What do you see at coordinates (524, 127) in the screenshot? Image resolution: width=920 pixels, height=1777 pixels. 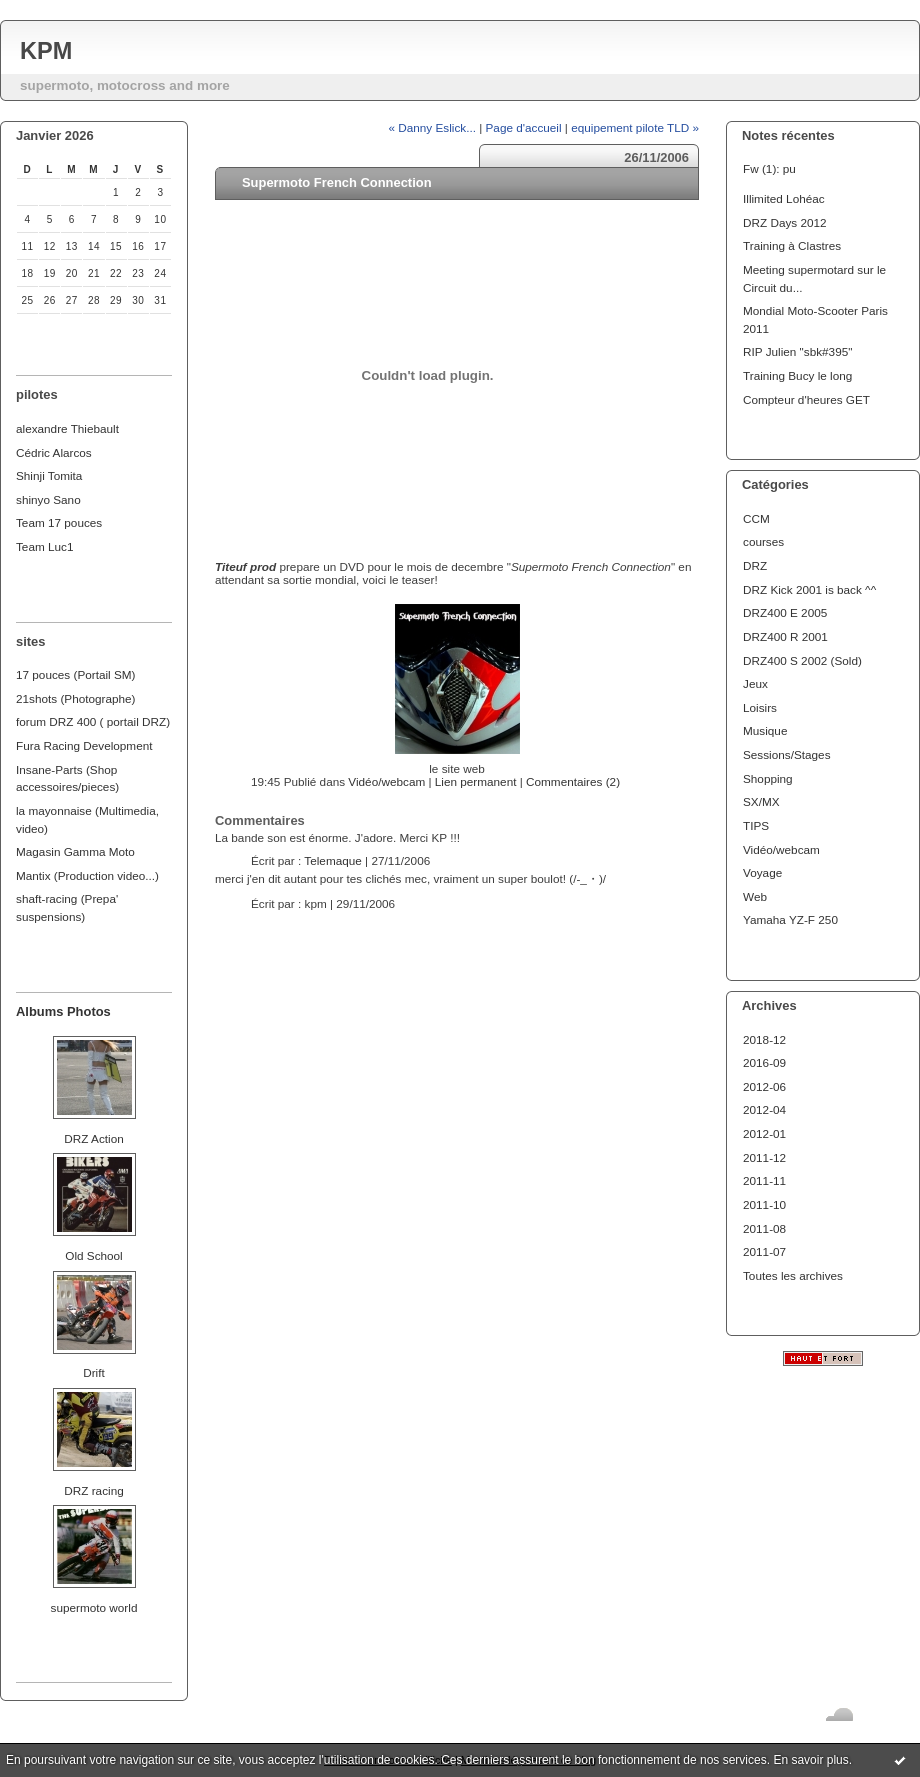 I see `Page d'accueil` at bounding box center [524, 127].